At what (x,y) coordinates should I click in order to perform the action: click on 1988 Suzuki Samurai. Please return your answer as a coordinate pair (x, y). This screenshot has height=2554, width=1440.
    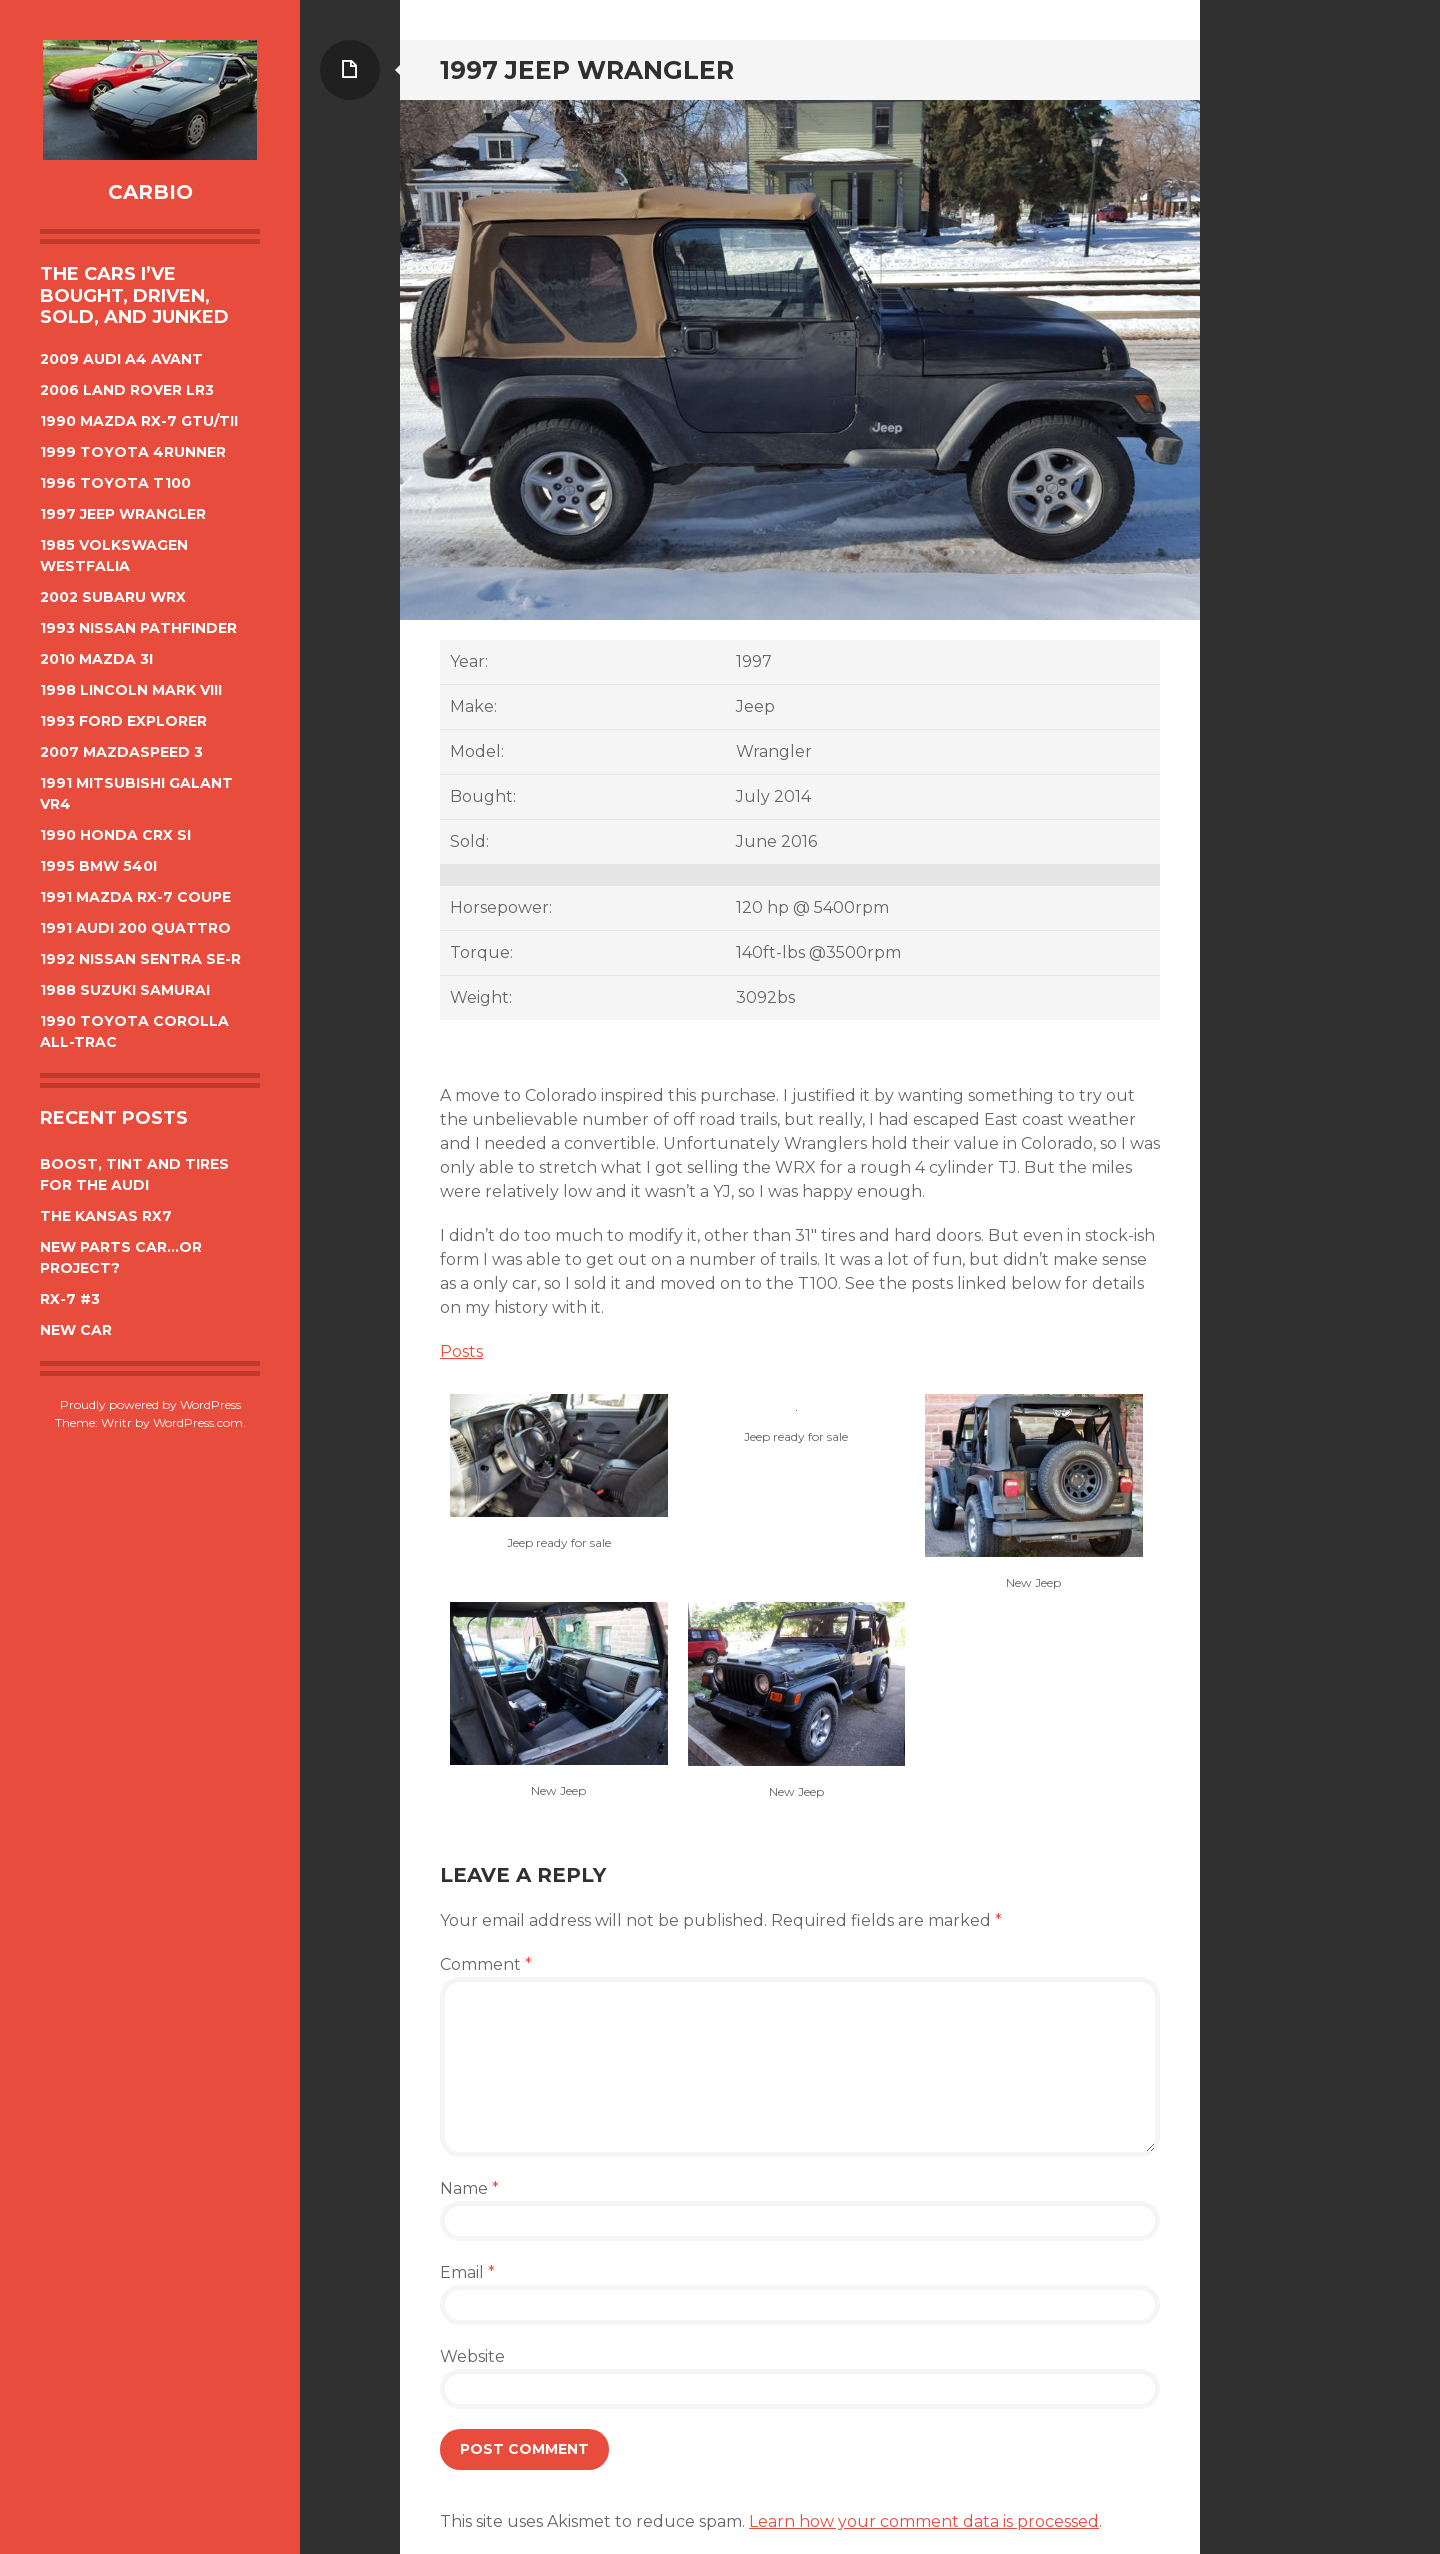
    Looking at the image, I should click on (125, 990).